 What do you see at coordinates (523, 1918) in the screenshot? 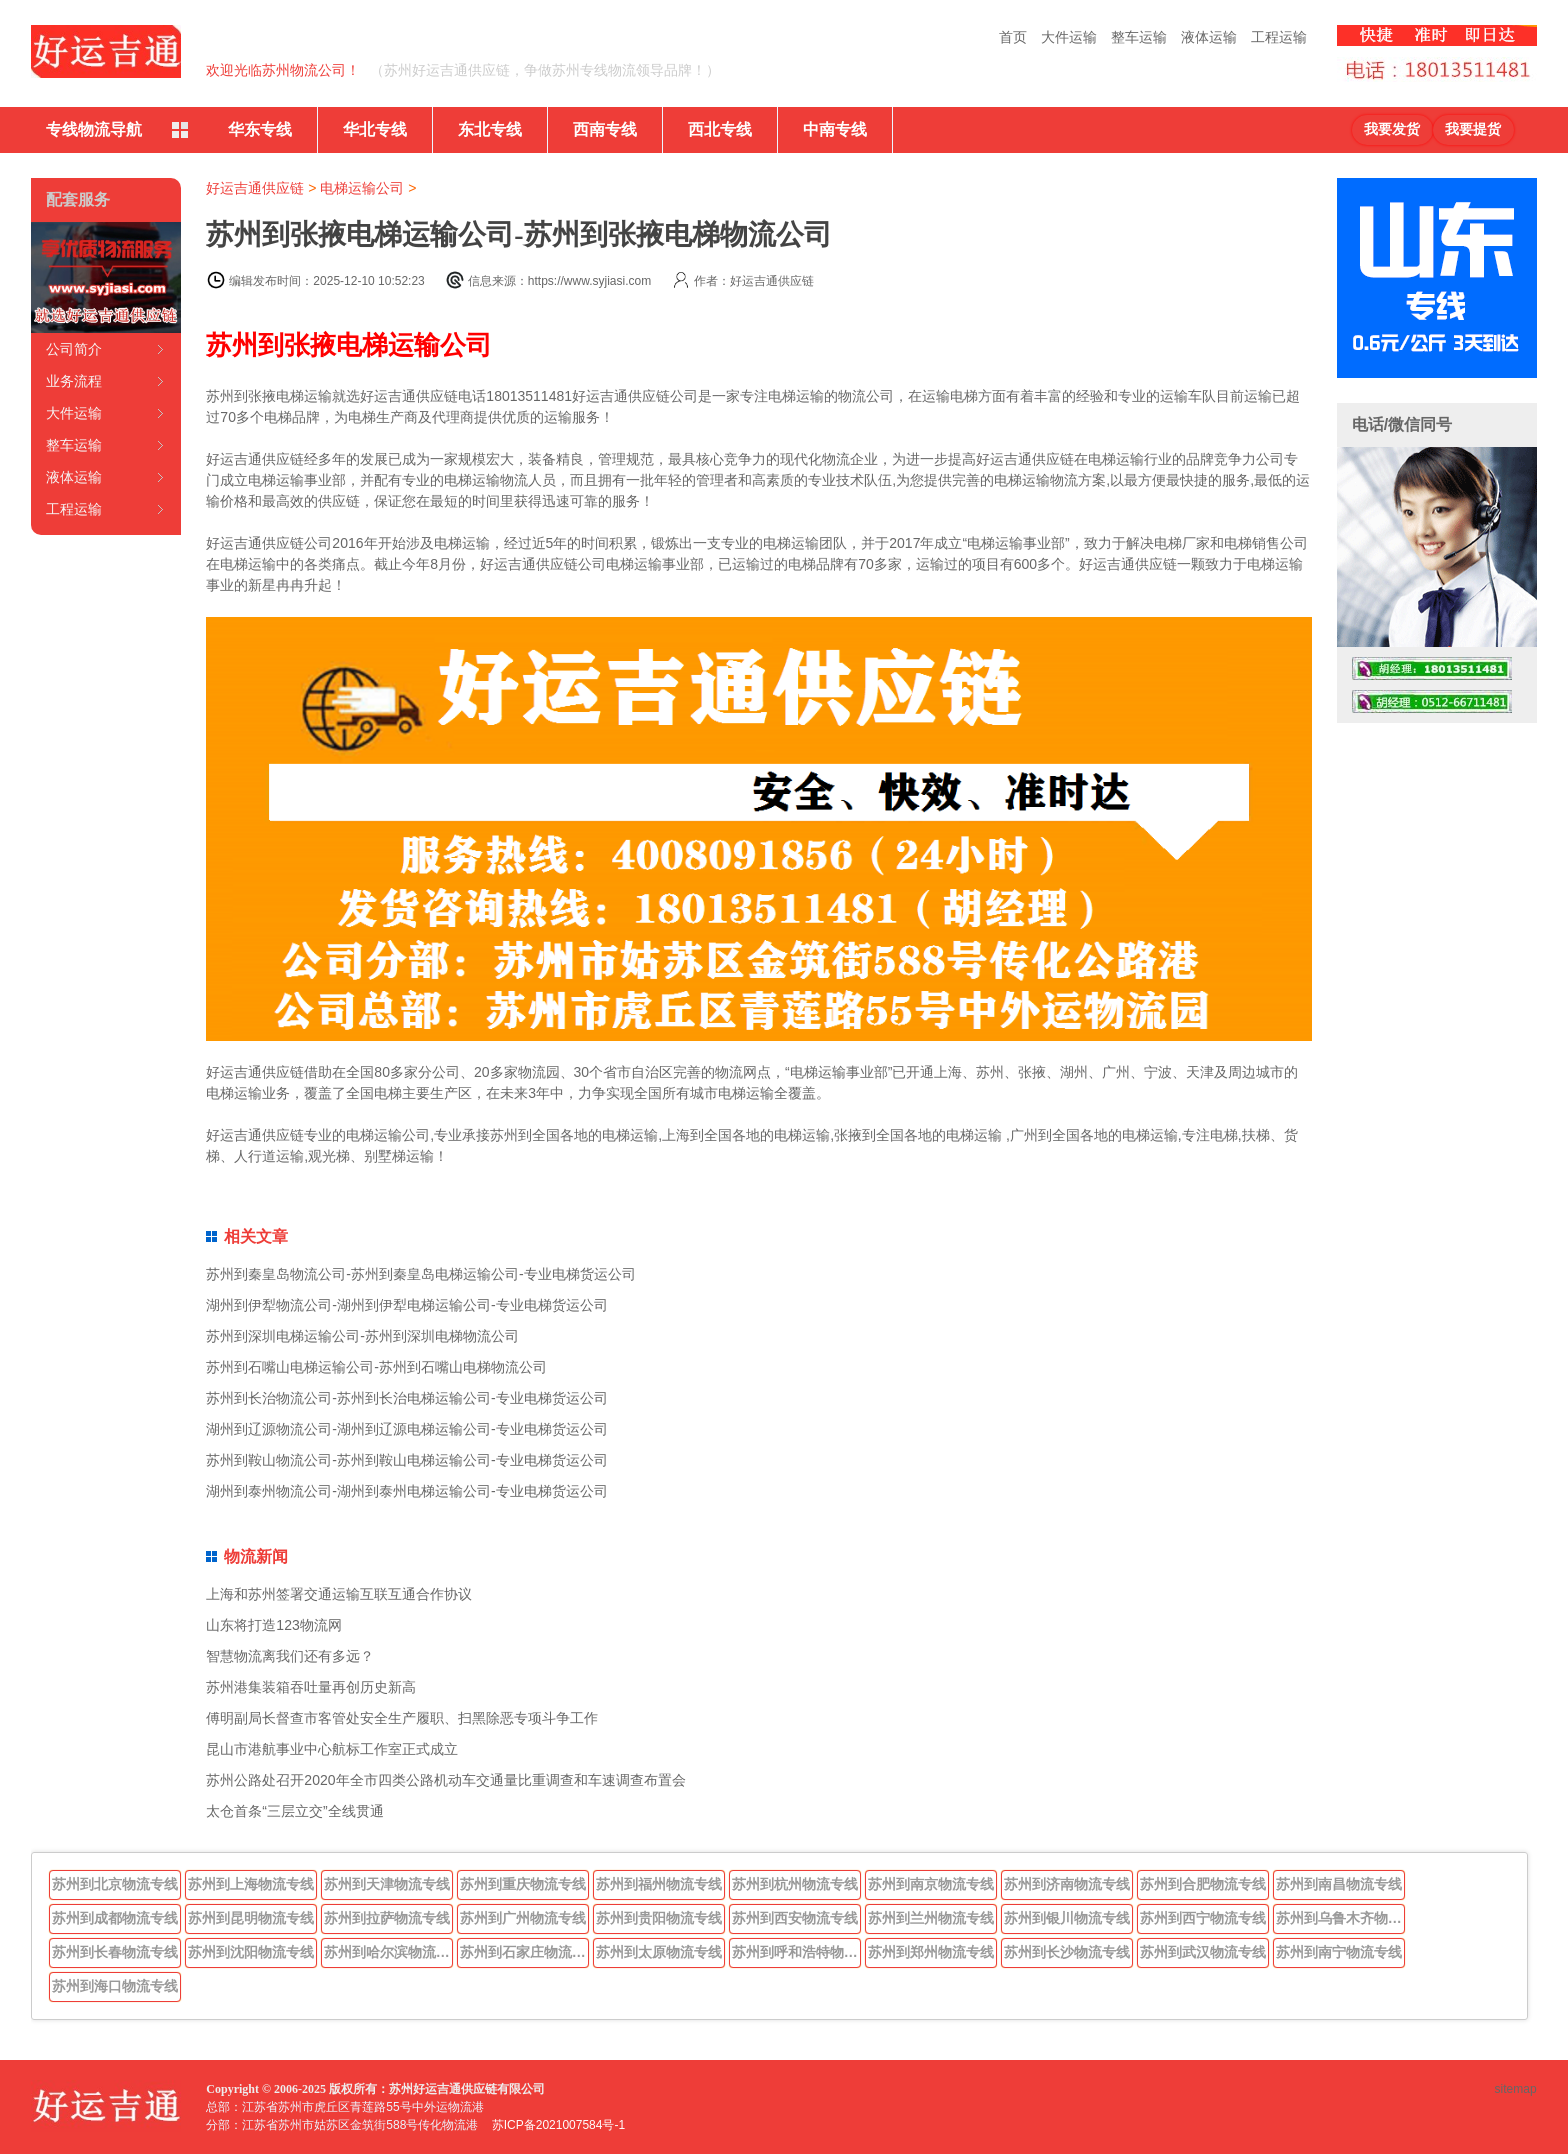
I see `苏州到广州物流专线` at bounding box center [523, 1918].